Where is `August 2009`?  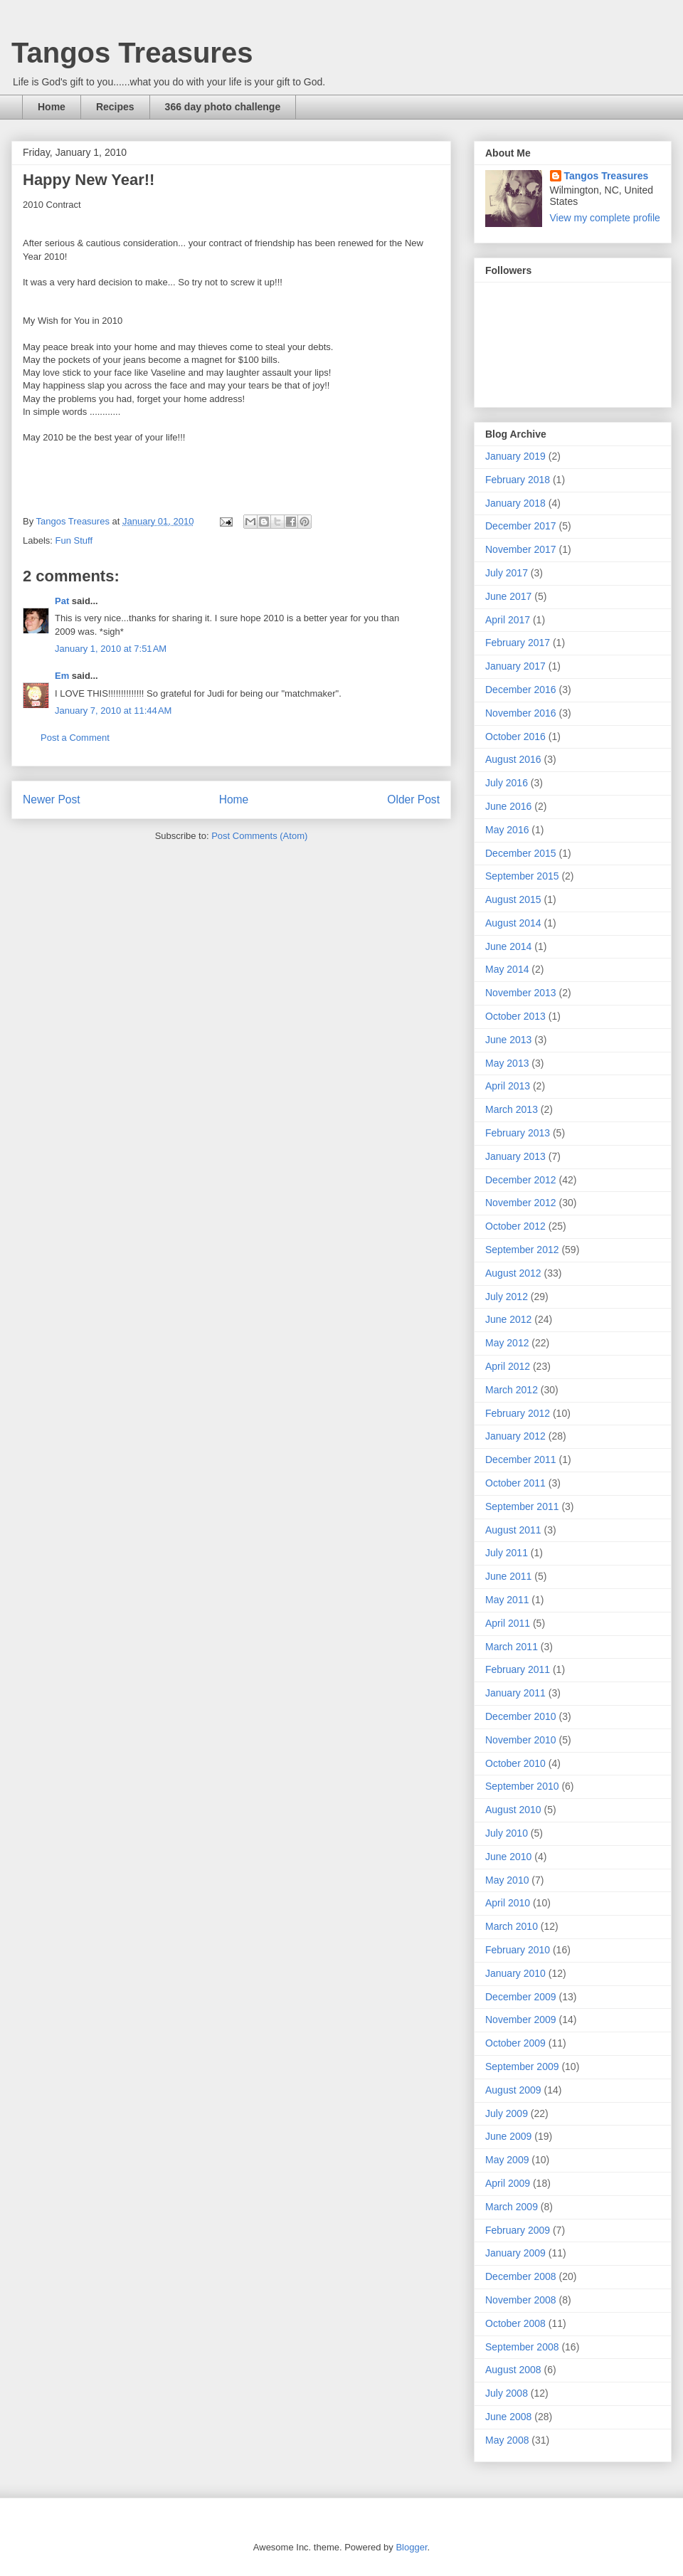 August 2009 is located at coordinates (513, 2090).